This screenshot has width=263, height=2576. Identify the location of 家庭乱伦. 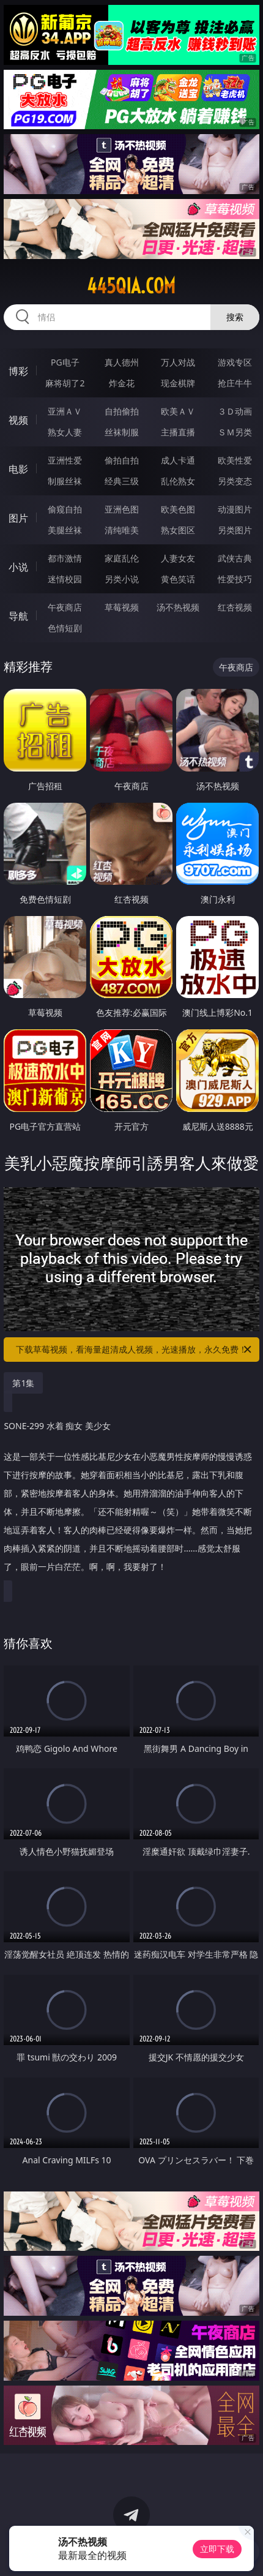
(122, 558).